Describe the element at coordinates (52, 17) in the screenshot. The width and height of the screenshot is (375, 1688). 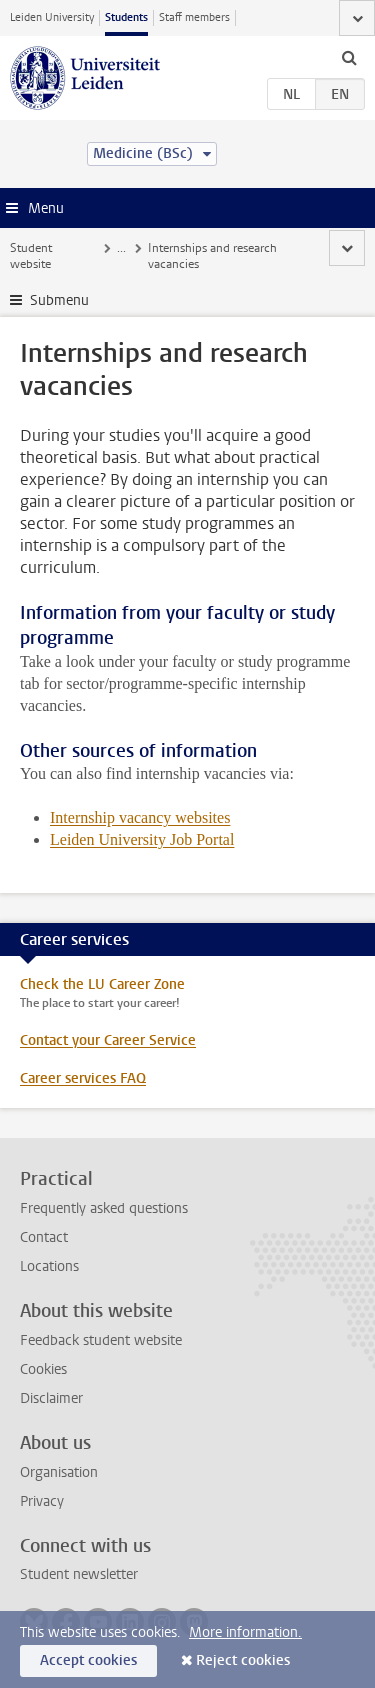
I see `Leiden University` at that location.